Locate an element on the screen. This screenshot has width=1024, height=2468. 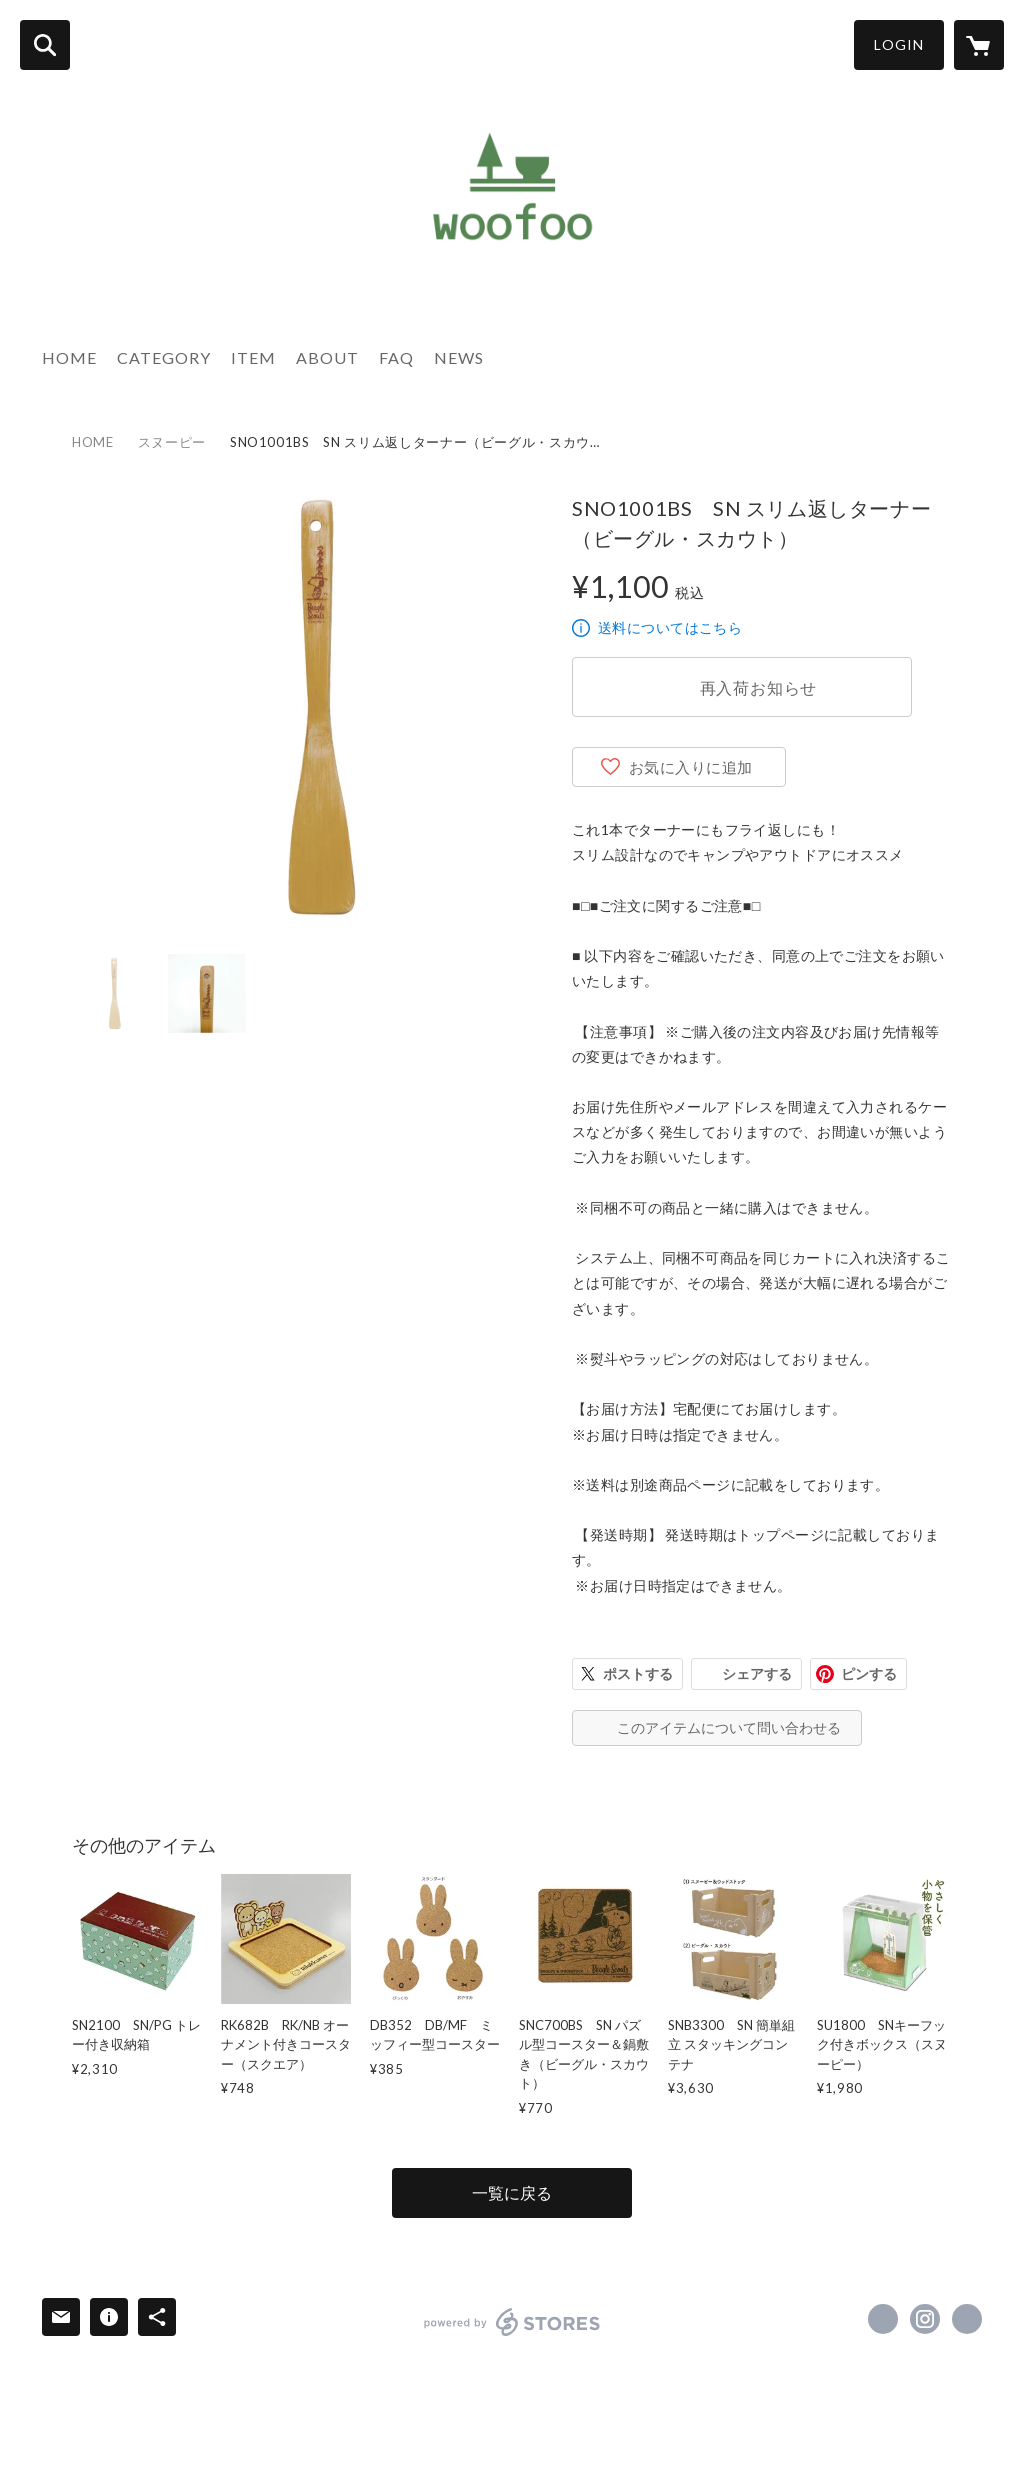
送料についてはこちら is located at coordinates (670, 627).